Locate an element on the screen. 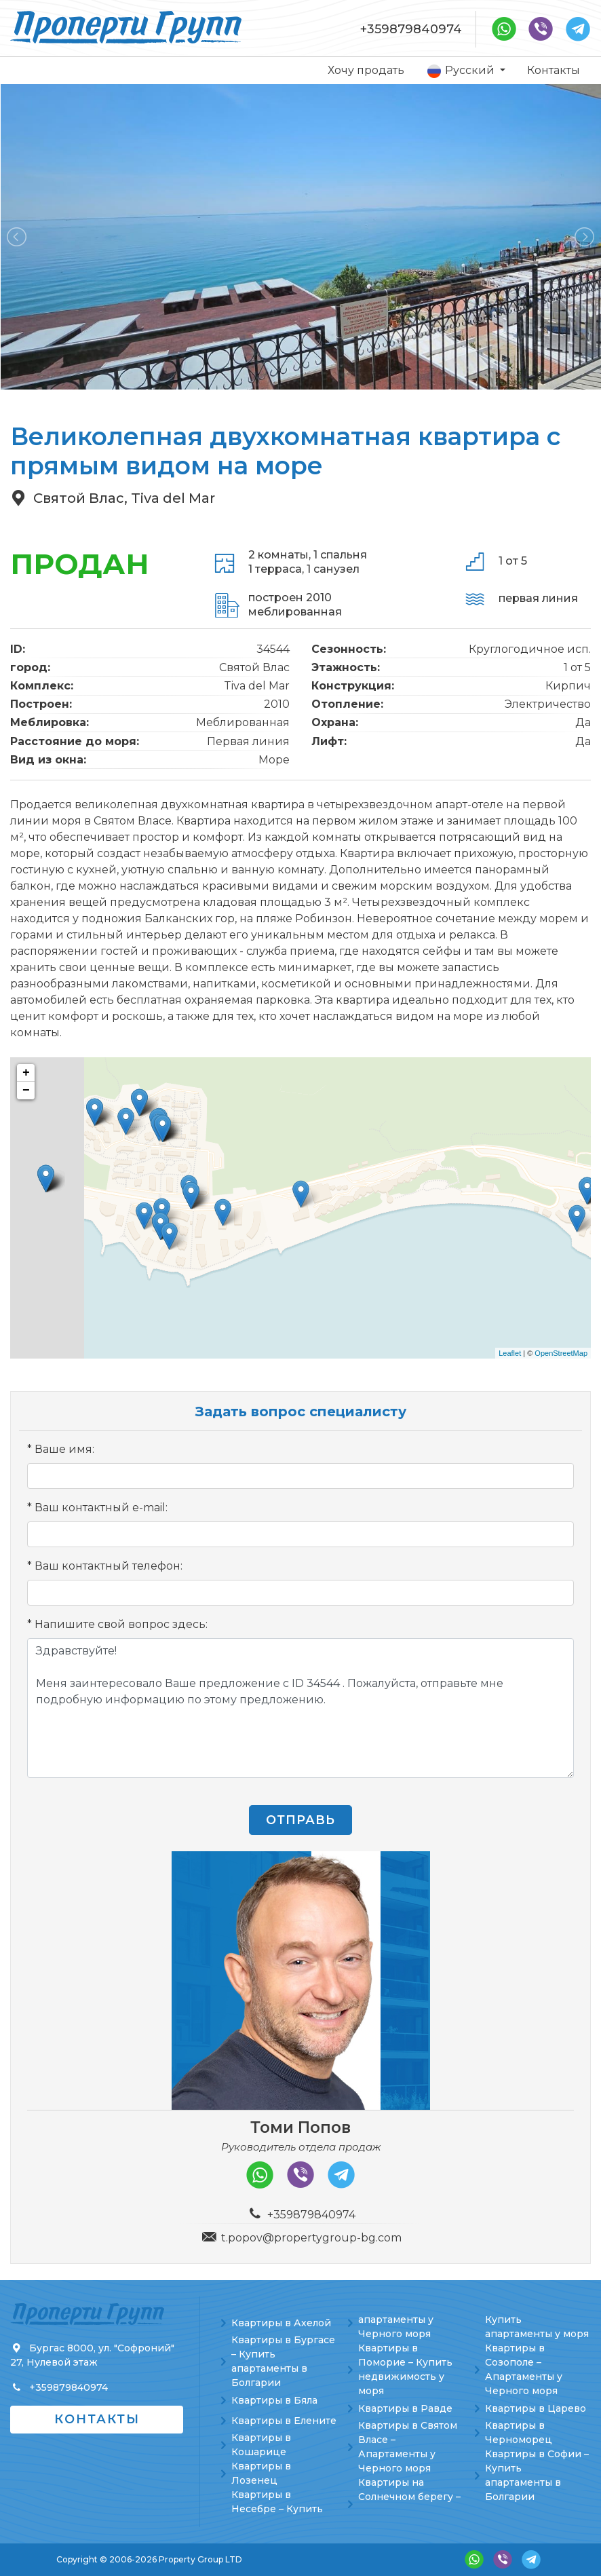  Квартиры в Бургасе – Купить апартаменты в Болгарии is located at coordinates (283, 2361).